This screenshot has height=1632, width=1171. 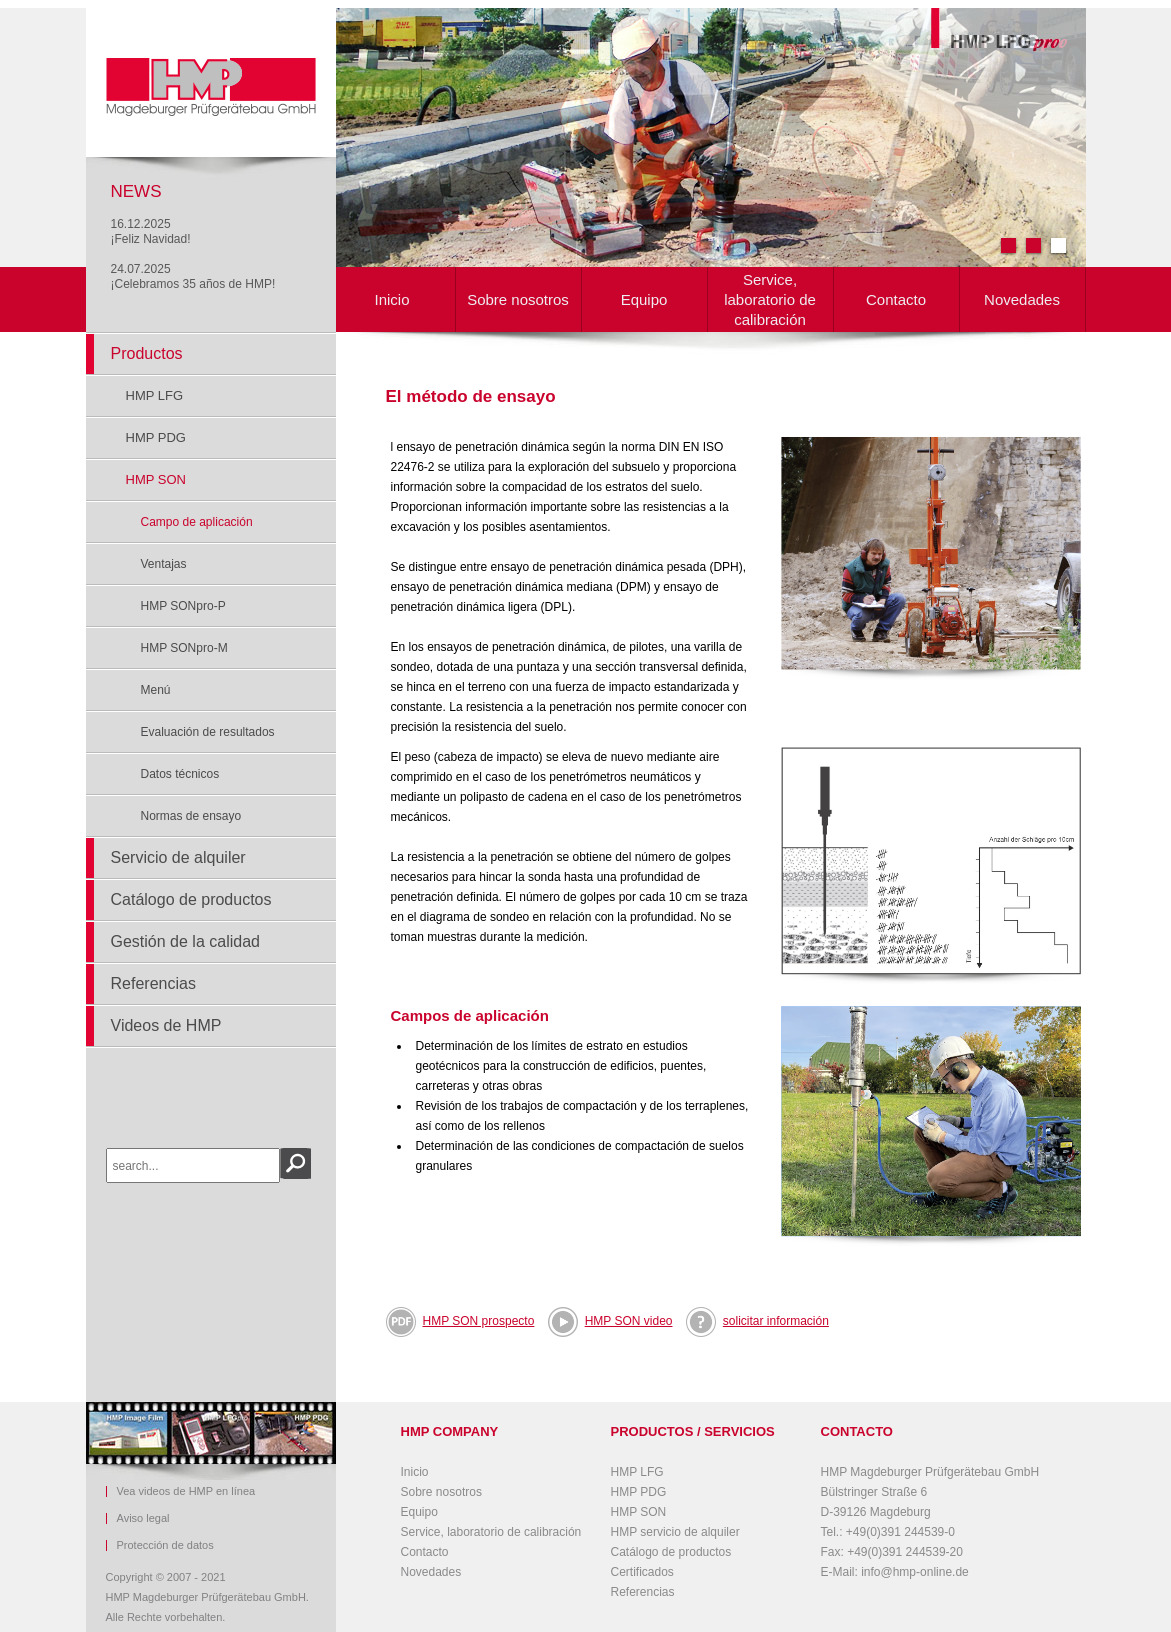 What do you see at coordinates (183, 606) in the screenshot?
I see `HMP SONpro-P` at bounding box center [183, 606].